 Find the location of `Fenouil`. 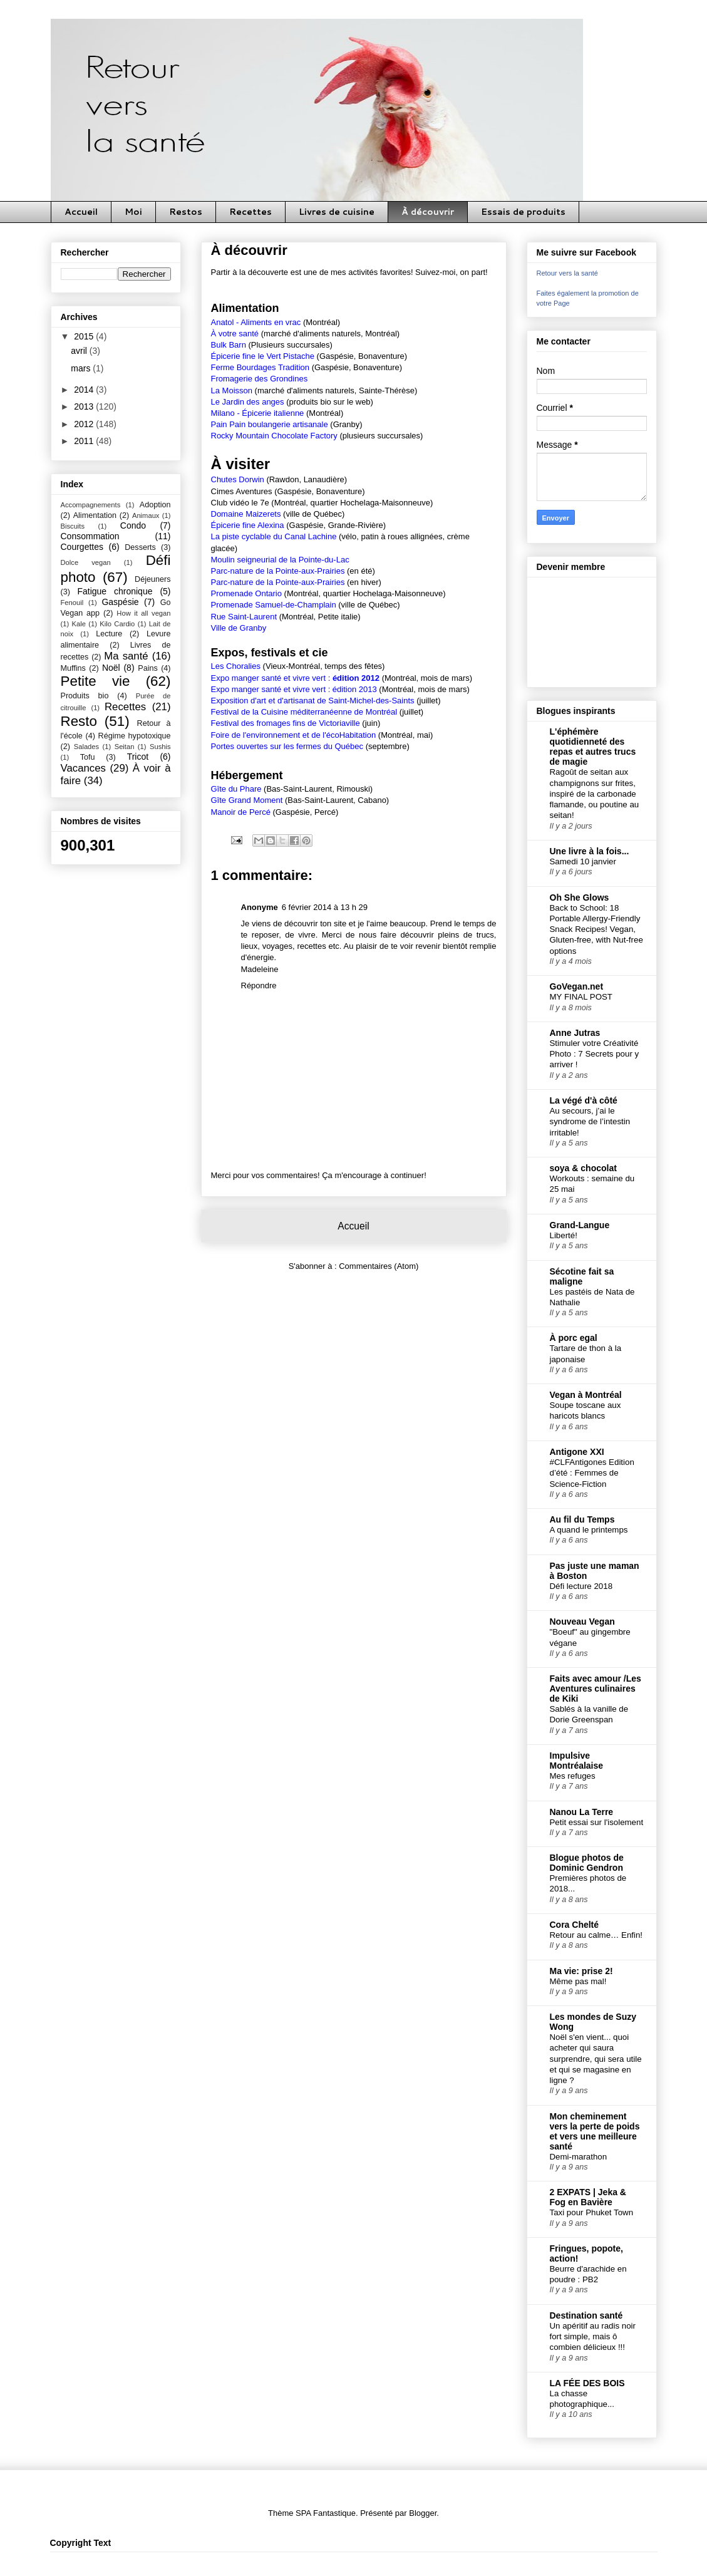

Fenouil is located at coordinates (72, 602).